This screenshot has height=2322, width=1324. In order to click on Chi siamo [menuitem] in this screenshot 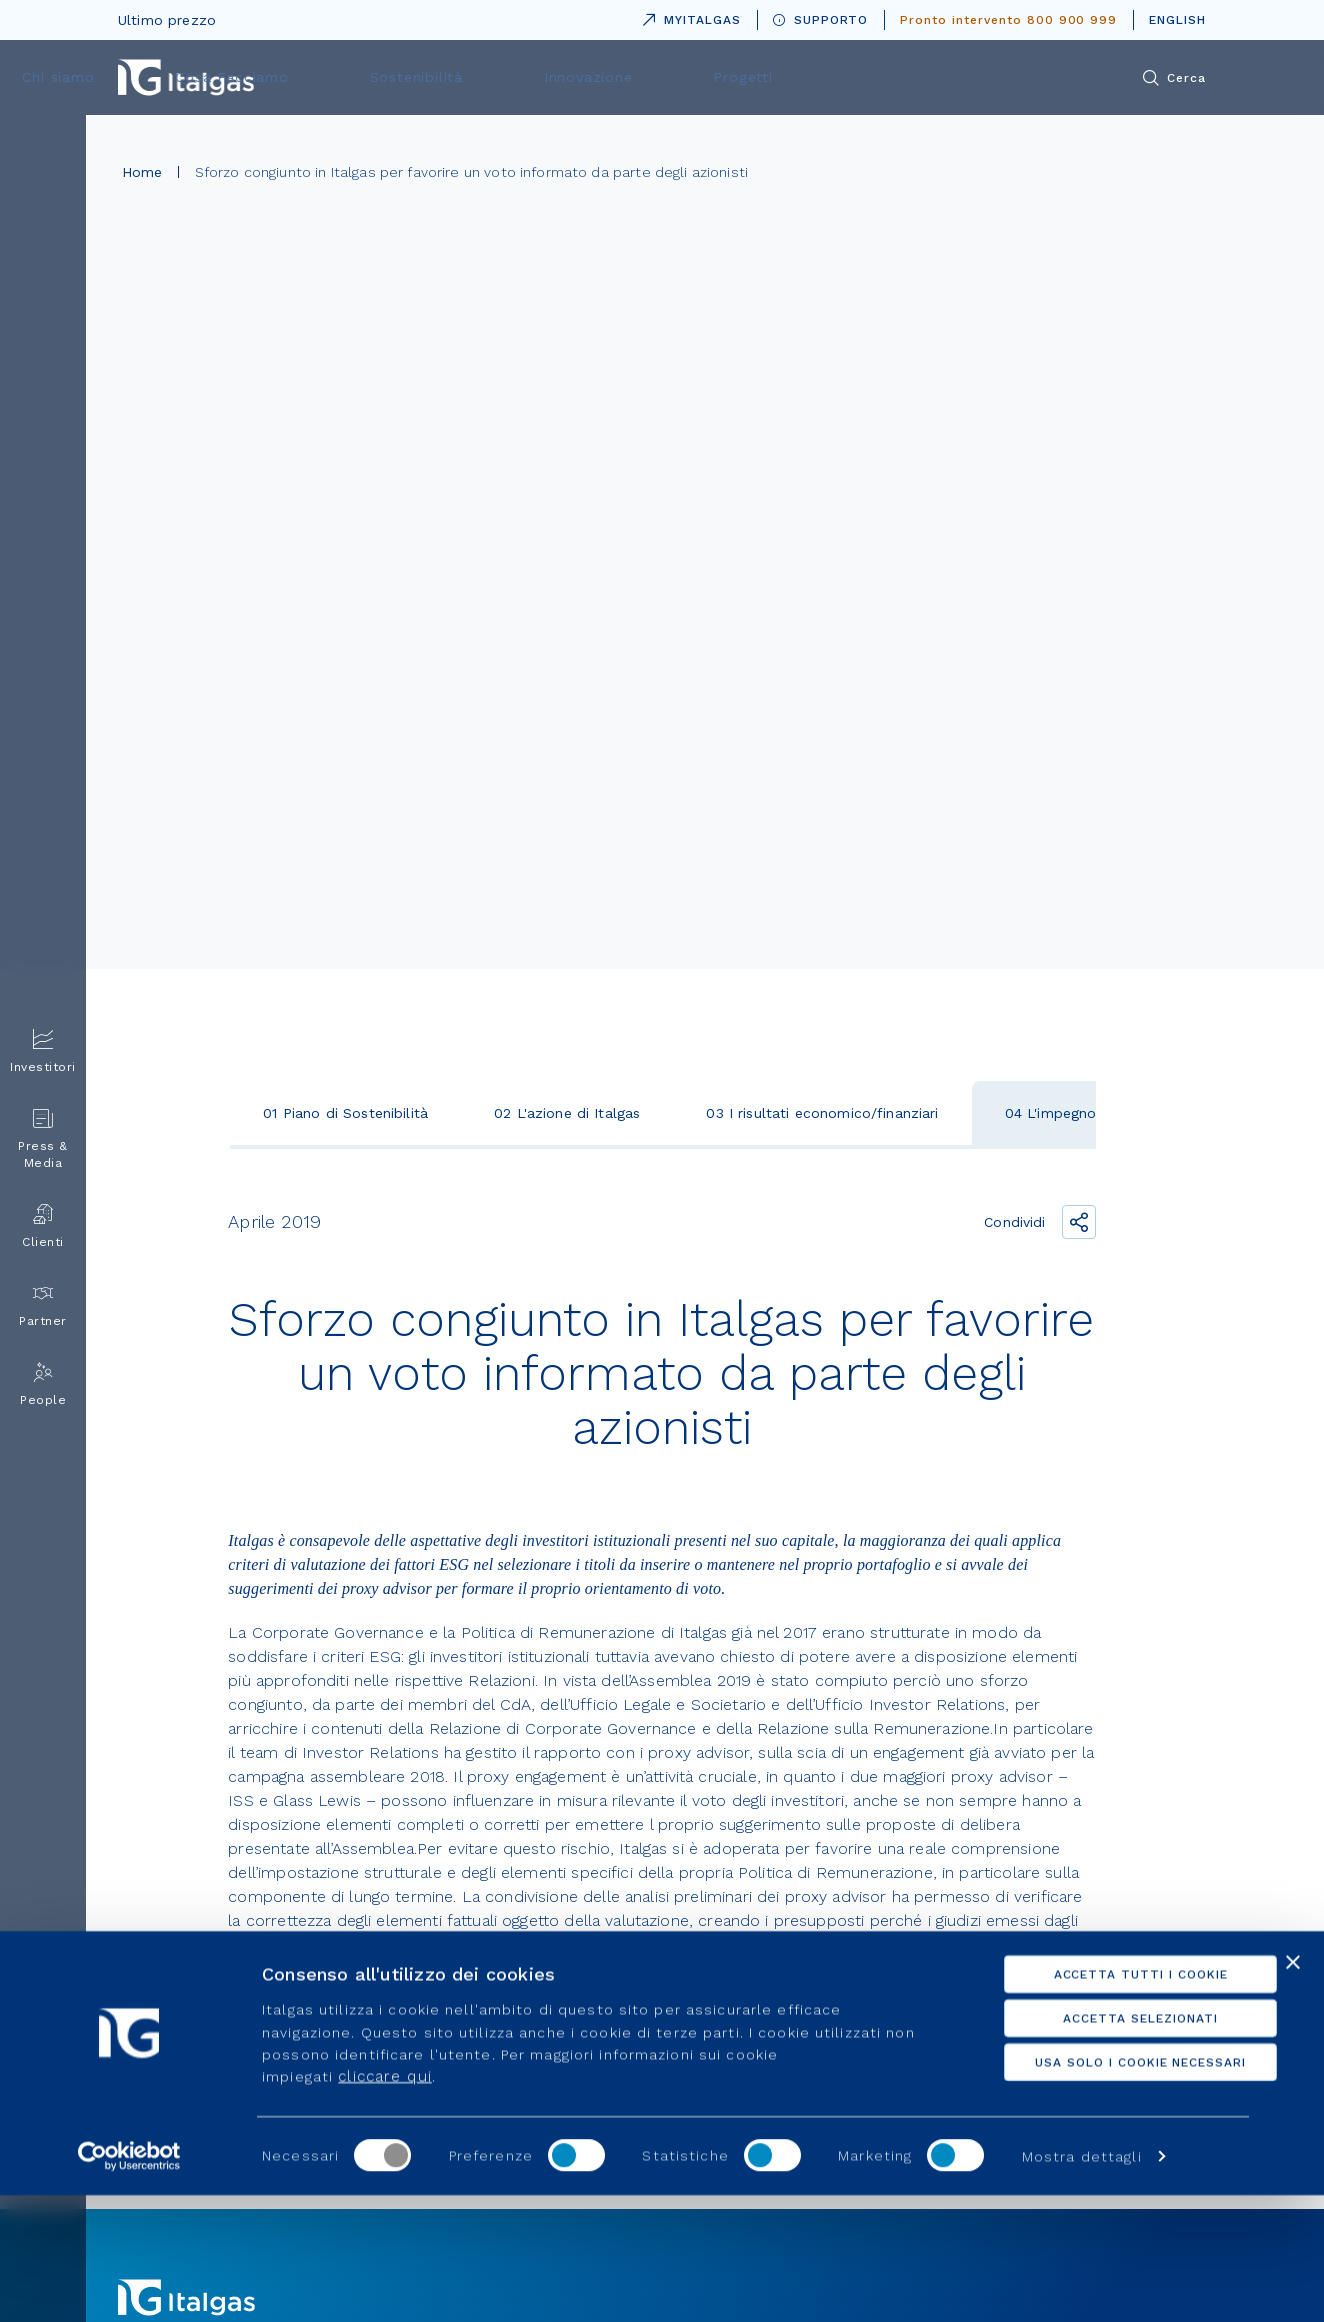, I will do `click(411, 77)`.